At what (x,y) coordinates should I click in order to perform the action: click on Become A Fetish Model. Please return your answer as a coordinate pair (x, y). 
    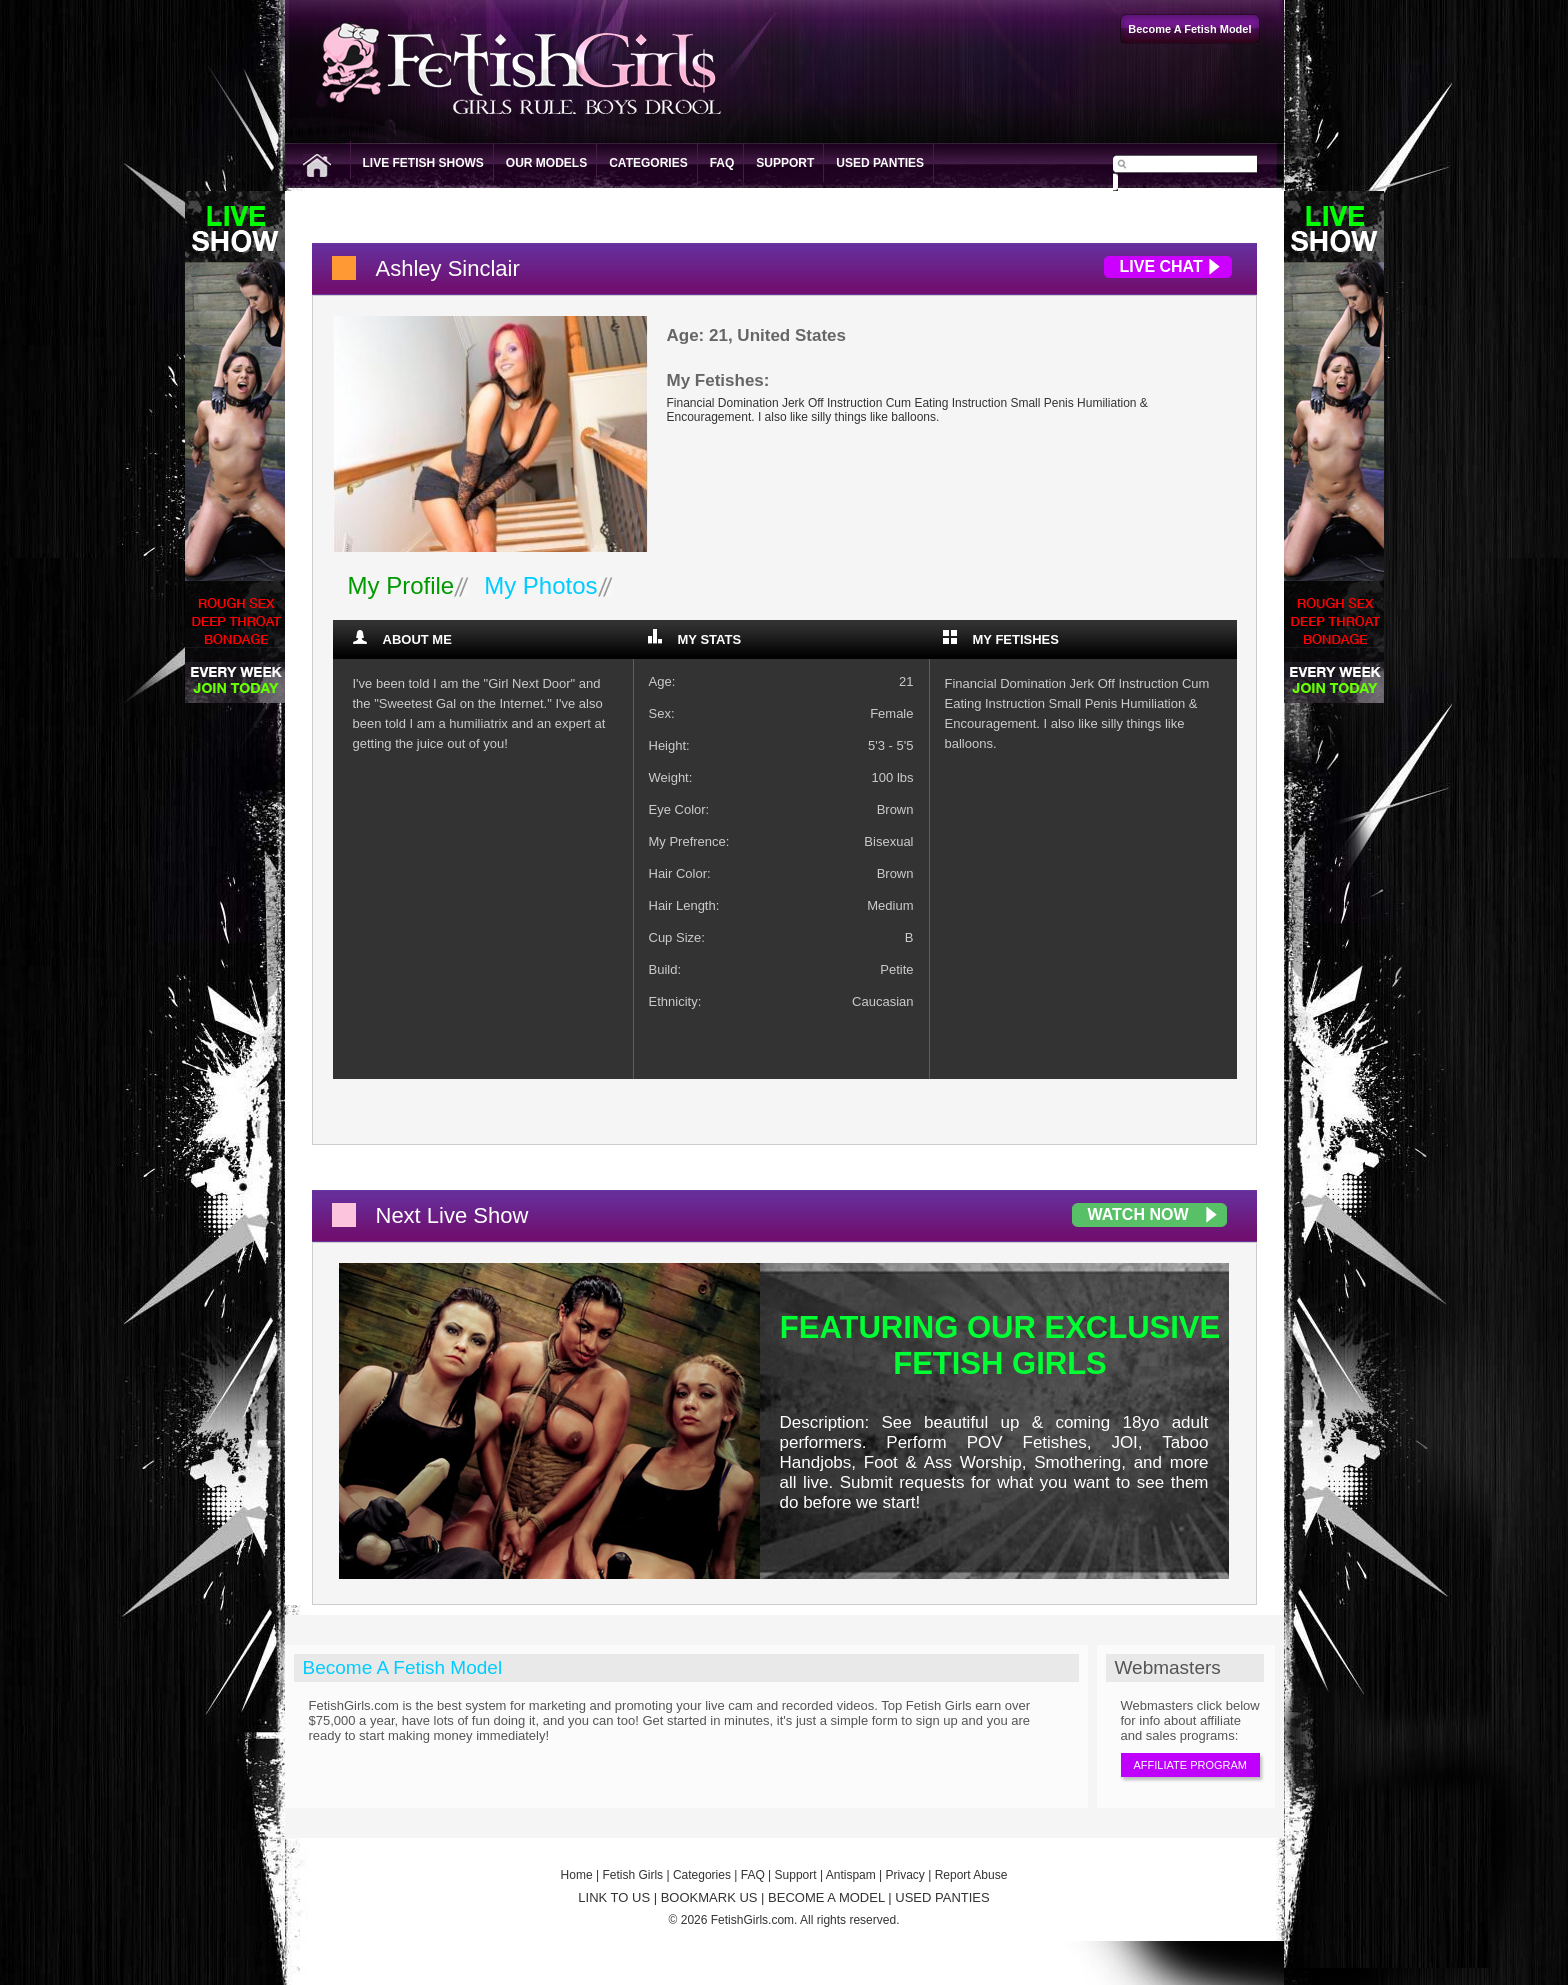
    Looking at the image, I should click on (403, 1667).